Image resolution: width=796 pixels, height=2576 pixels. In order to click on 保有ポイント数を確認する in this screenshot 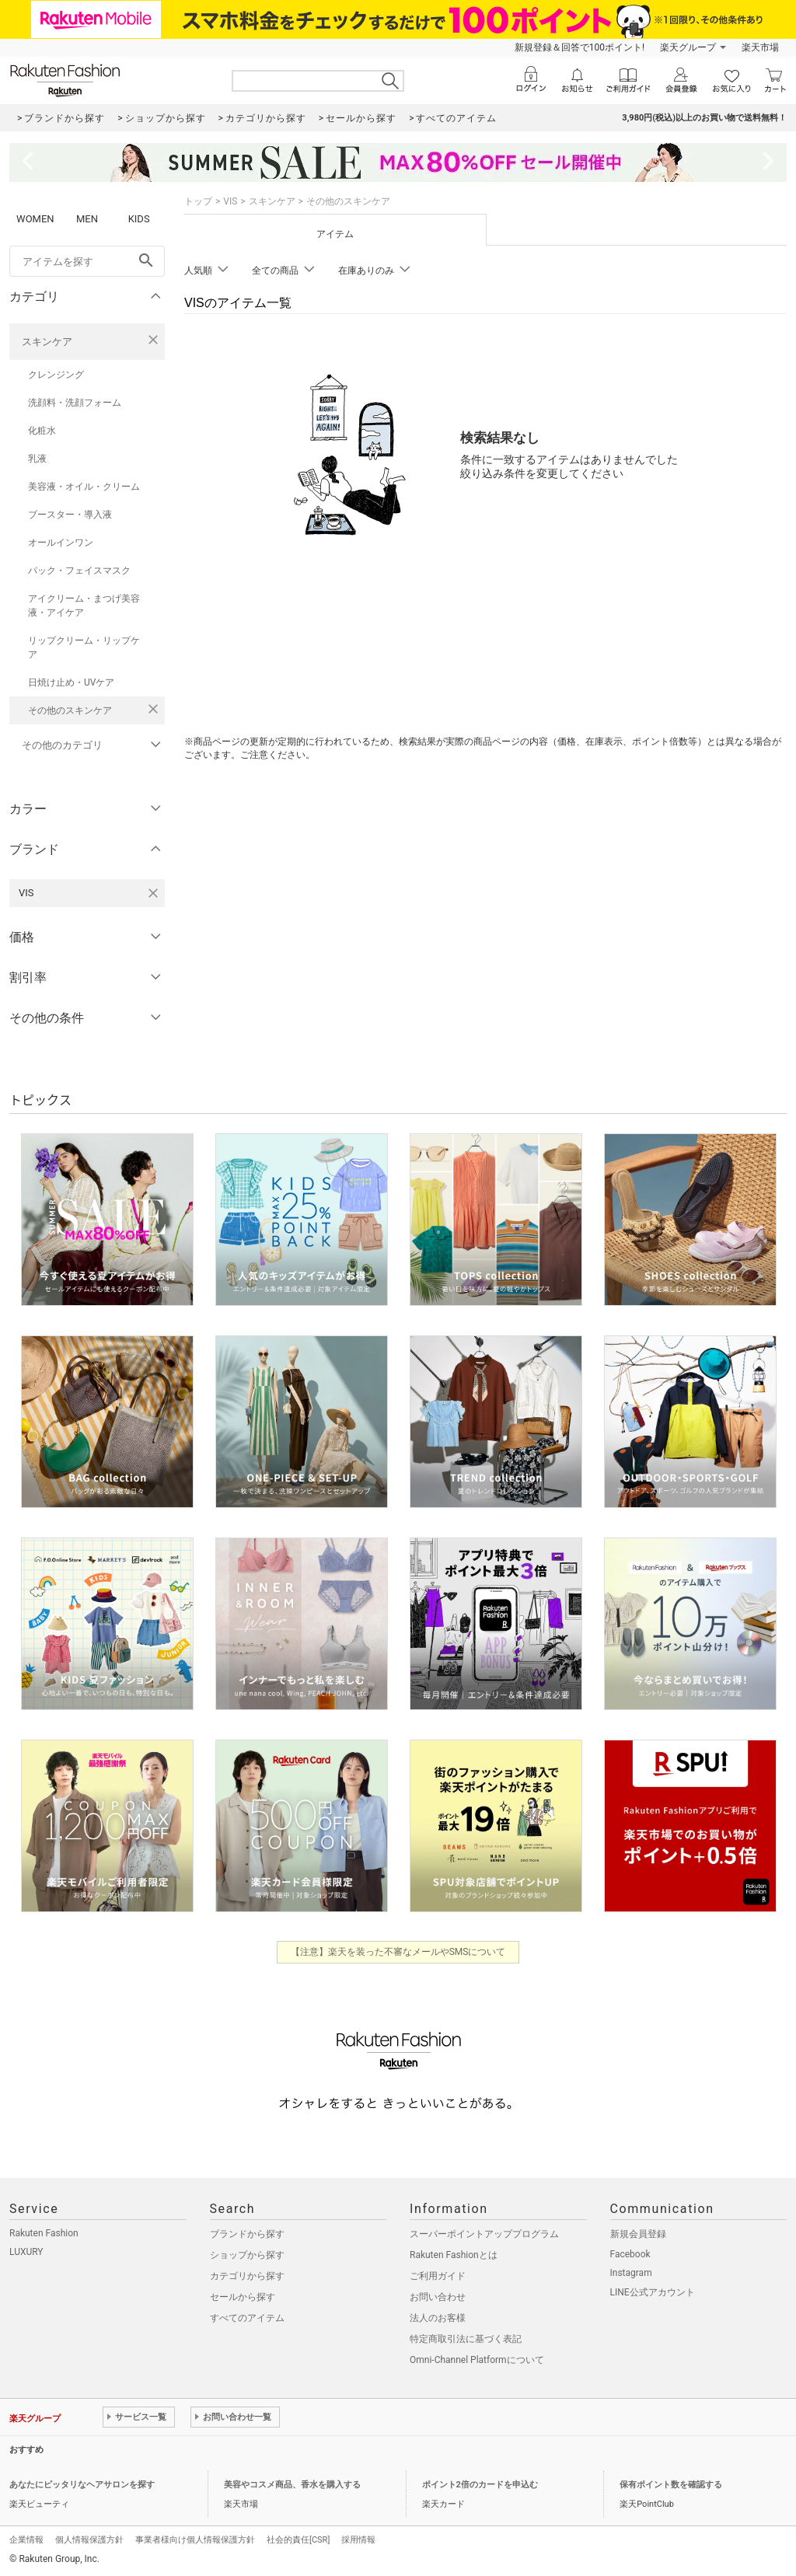, I will do `click(671, 2485)`.